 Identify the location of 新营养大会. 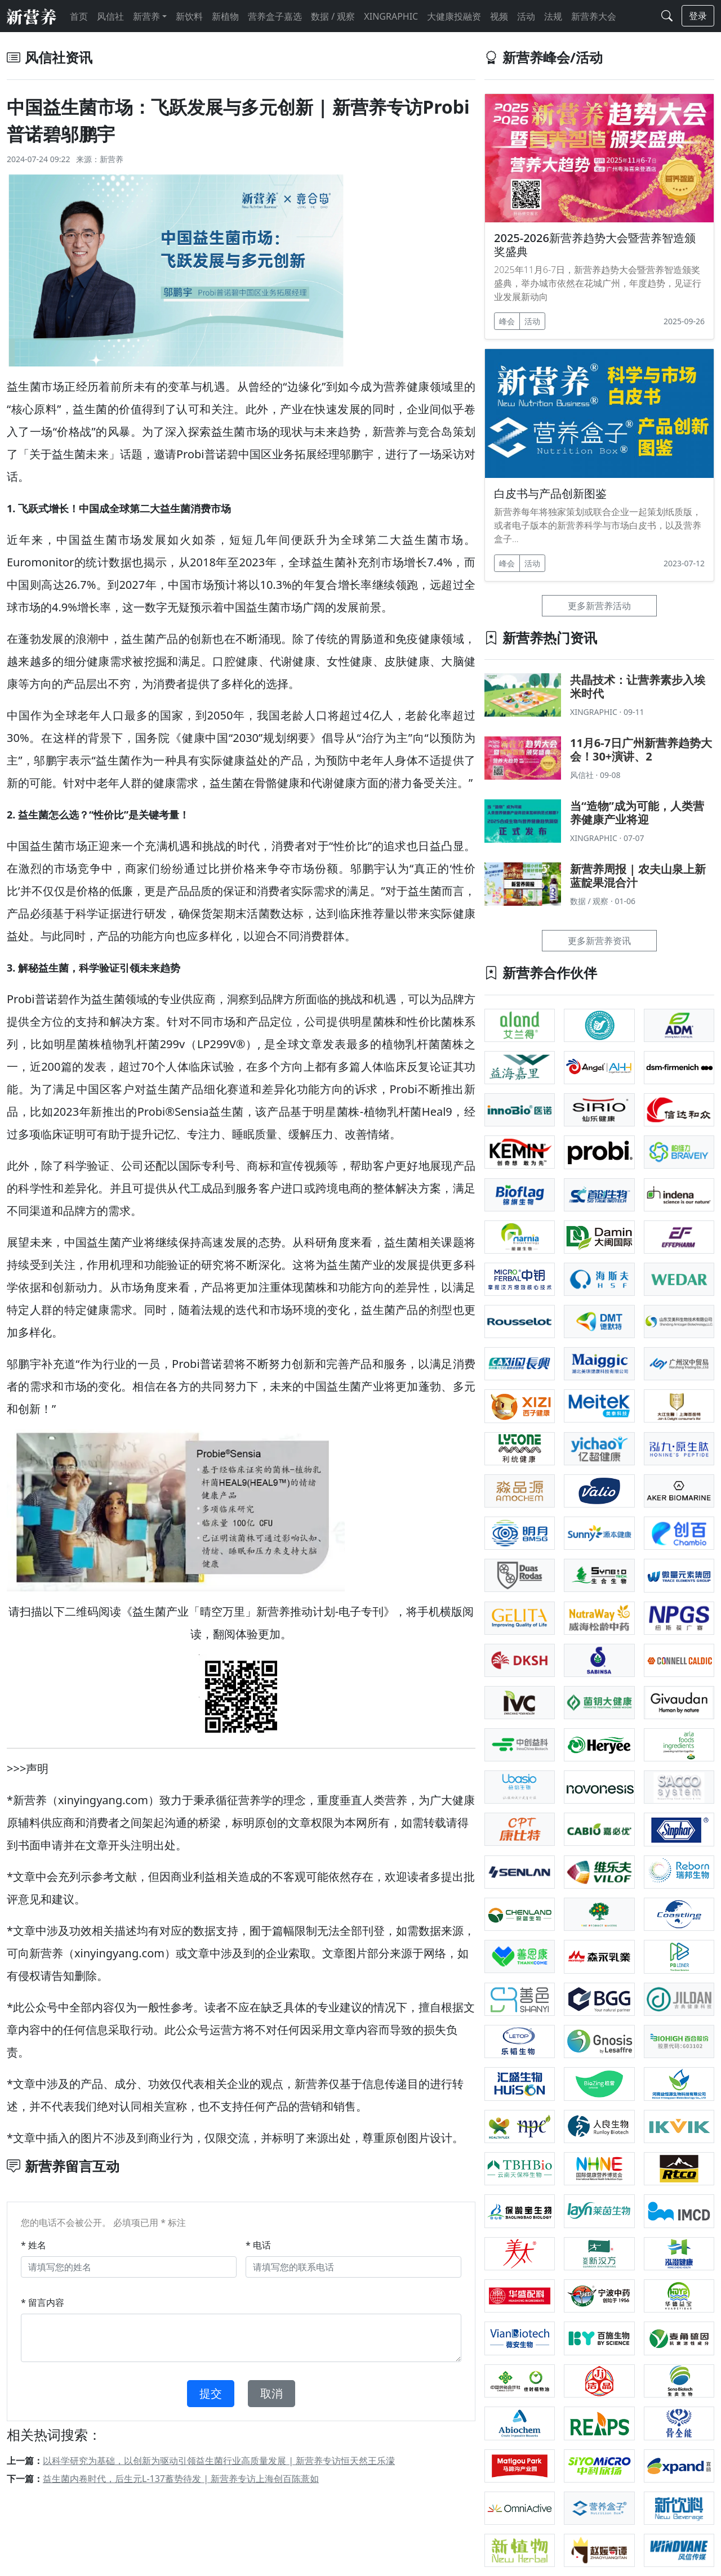
(593, 16).